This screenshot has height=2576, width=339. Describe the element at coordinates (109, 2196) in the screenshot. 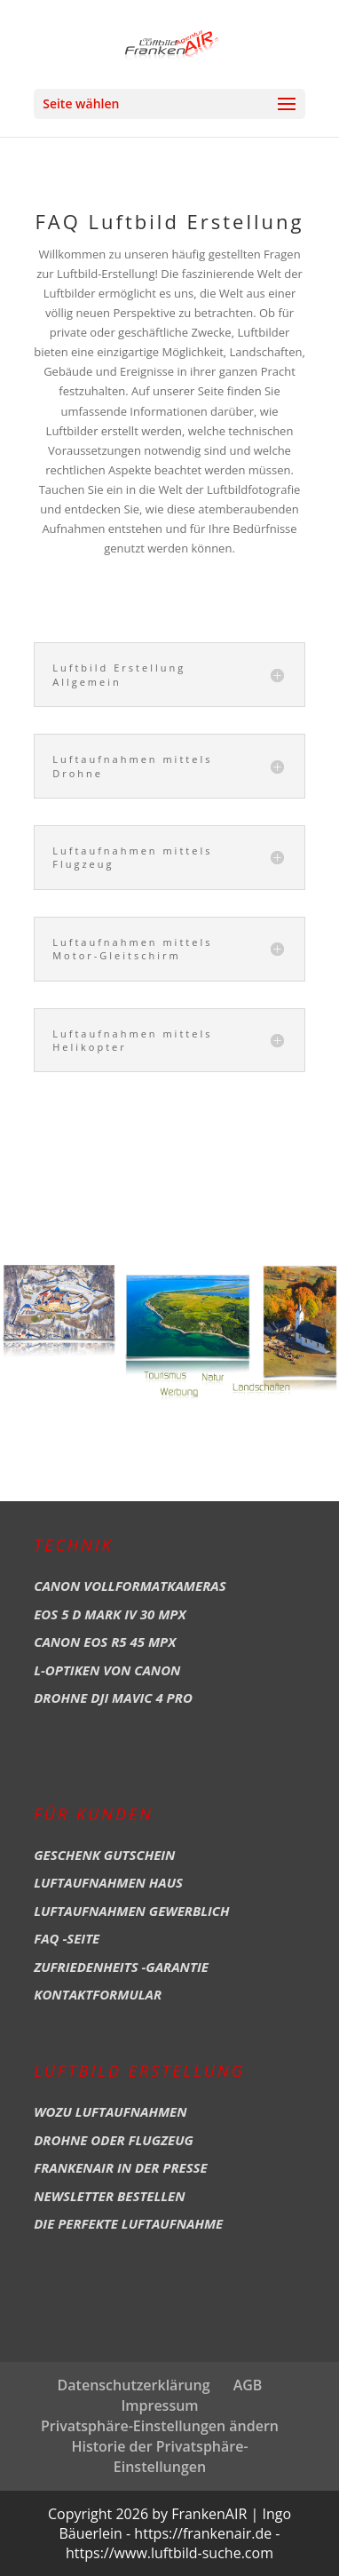

I see `Newsletter bestellen` at that location.